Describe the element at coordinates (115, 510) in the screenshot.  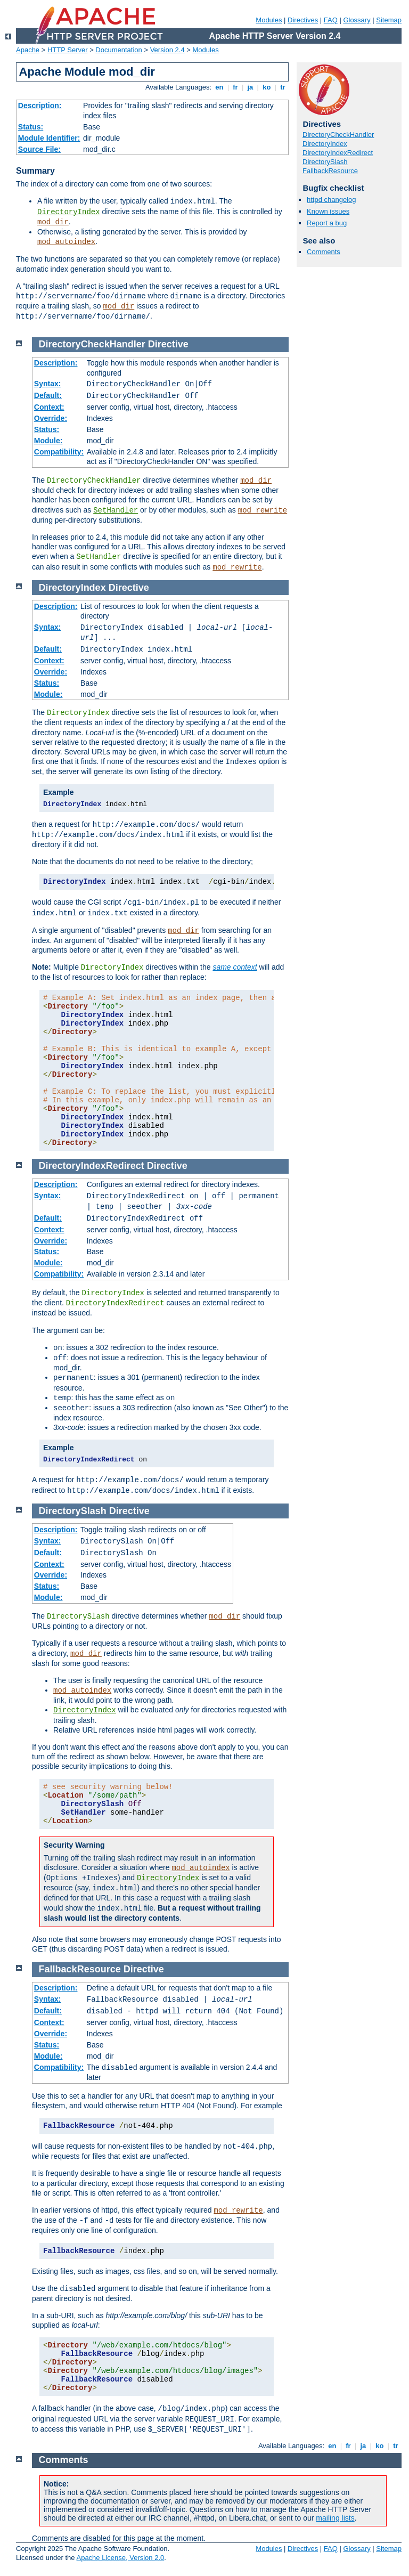
I see `SetHandler` at that location.